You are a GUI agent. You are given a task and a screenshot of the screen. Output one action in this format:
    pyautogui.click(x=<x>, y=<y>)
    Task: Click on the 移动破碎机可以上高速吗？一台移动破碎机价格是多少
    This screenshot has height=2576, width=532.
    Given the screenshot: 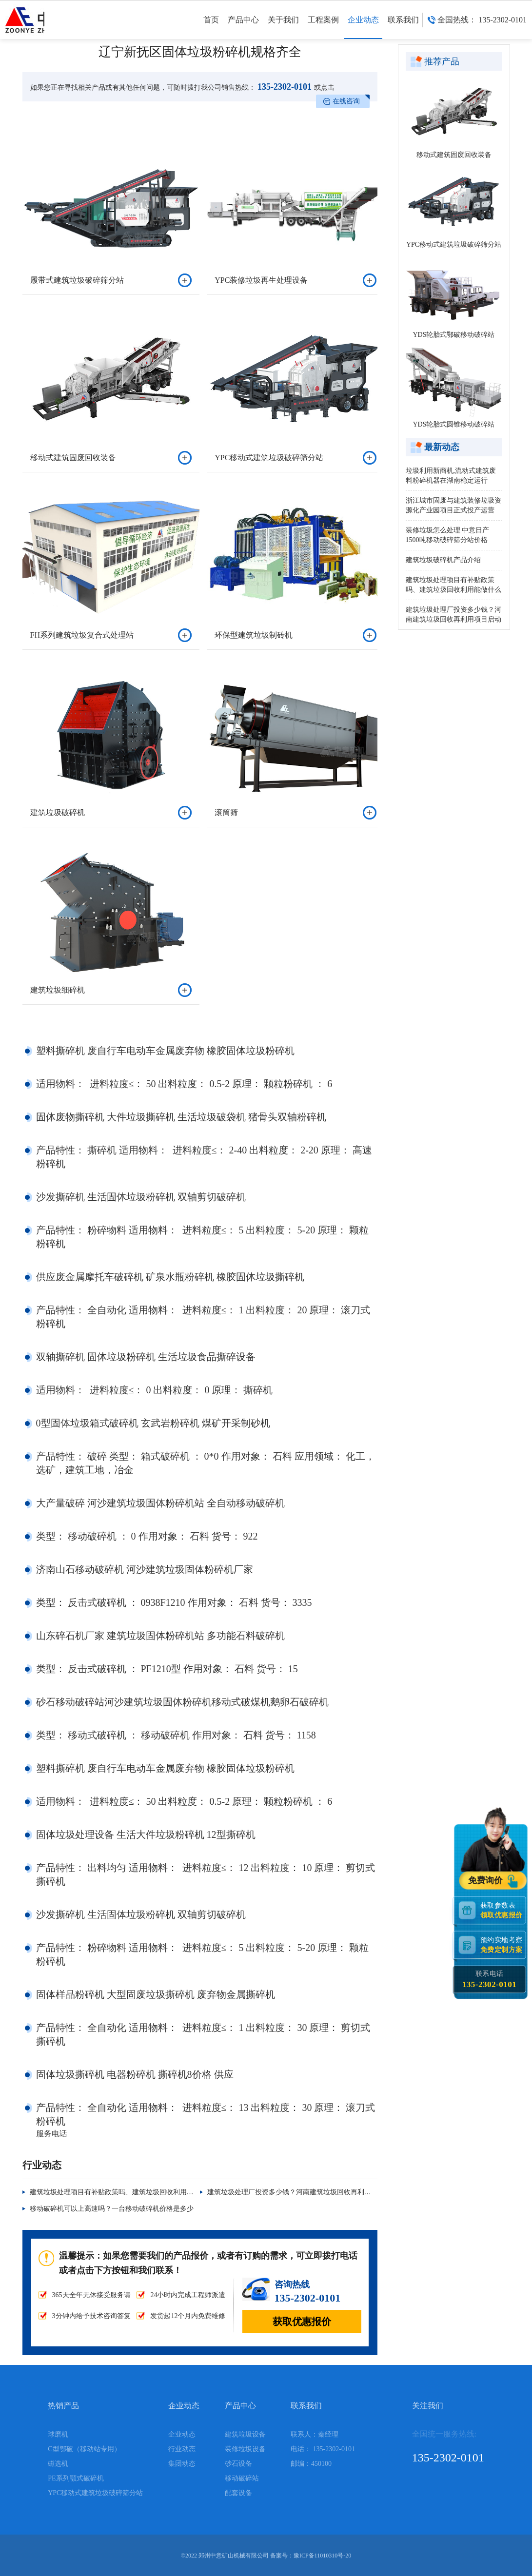 What is the action you would take?
    pyautogui.click(x=112, y=2208)
    